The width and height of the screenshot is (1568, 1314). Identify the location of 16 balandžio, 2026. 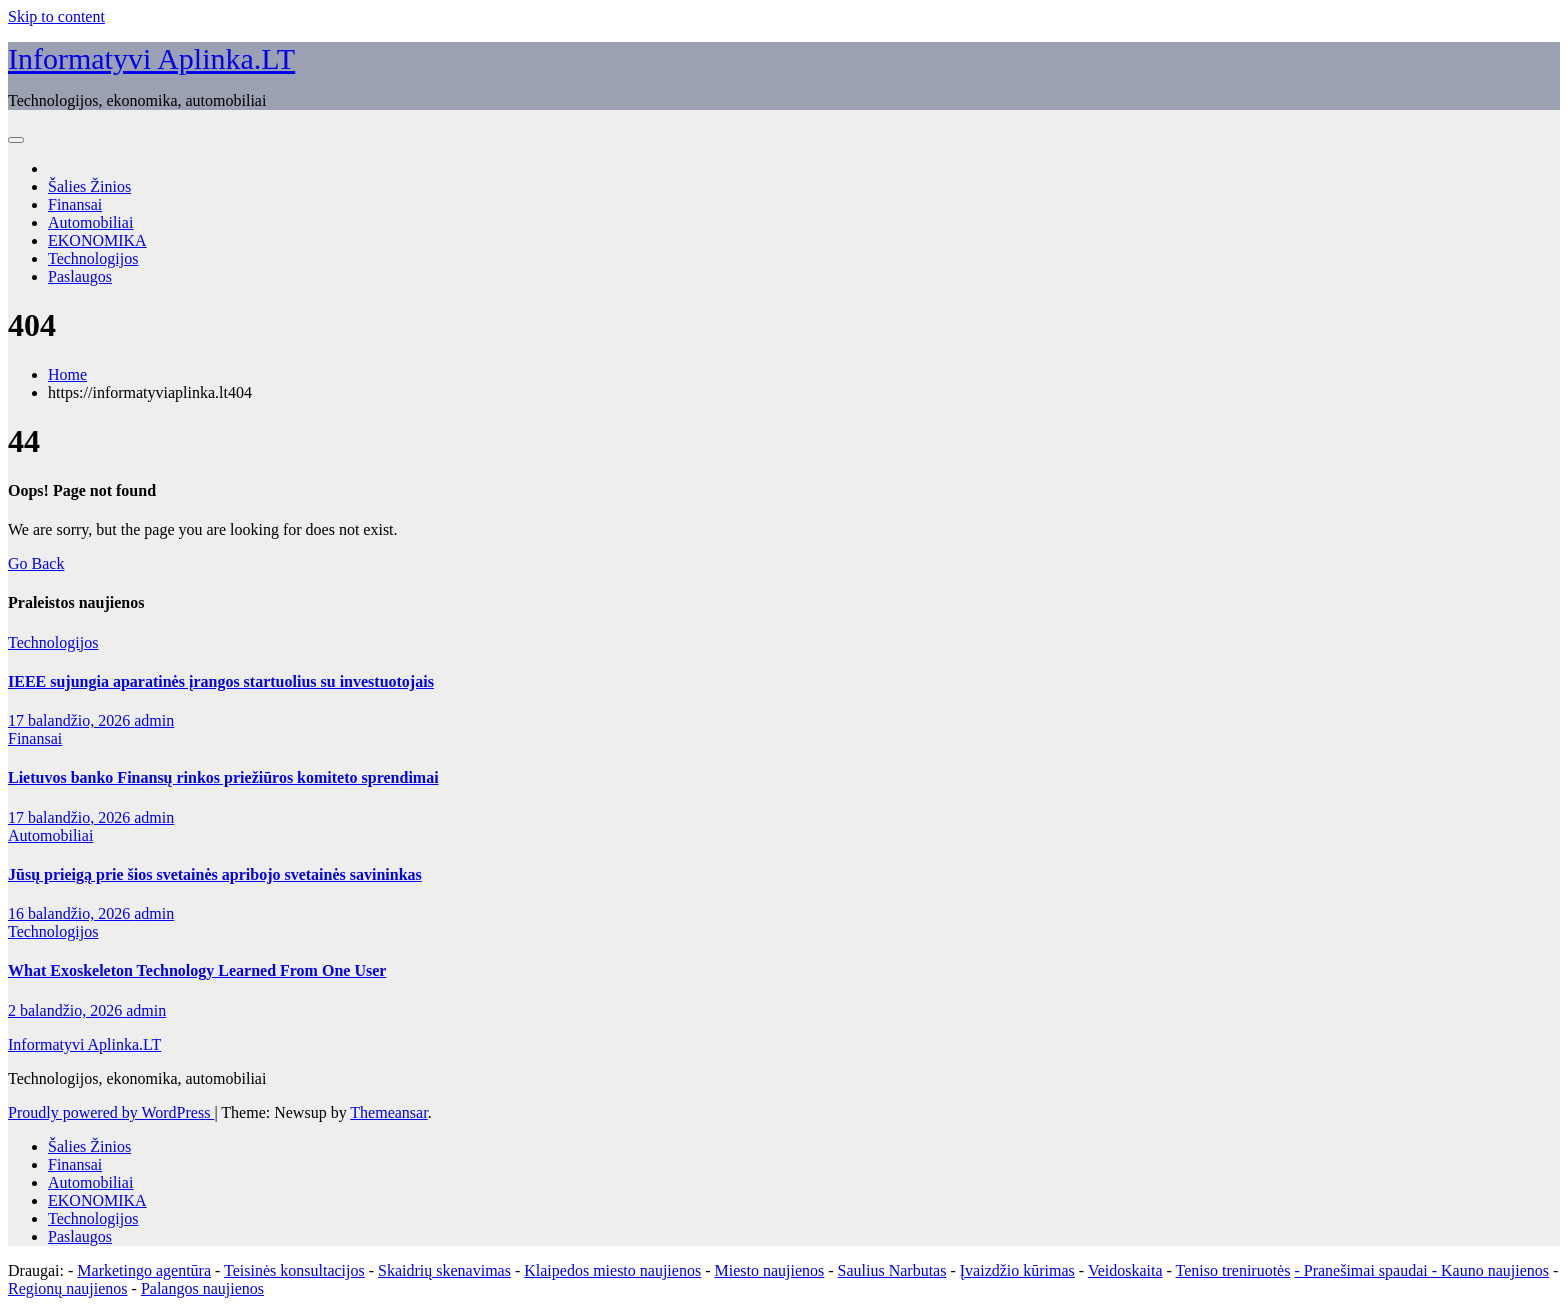
(71, 913).